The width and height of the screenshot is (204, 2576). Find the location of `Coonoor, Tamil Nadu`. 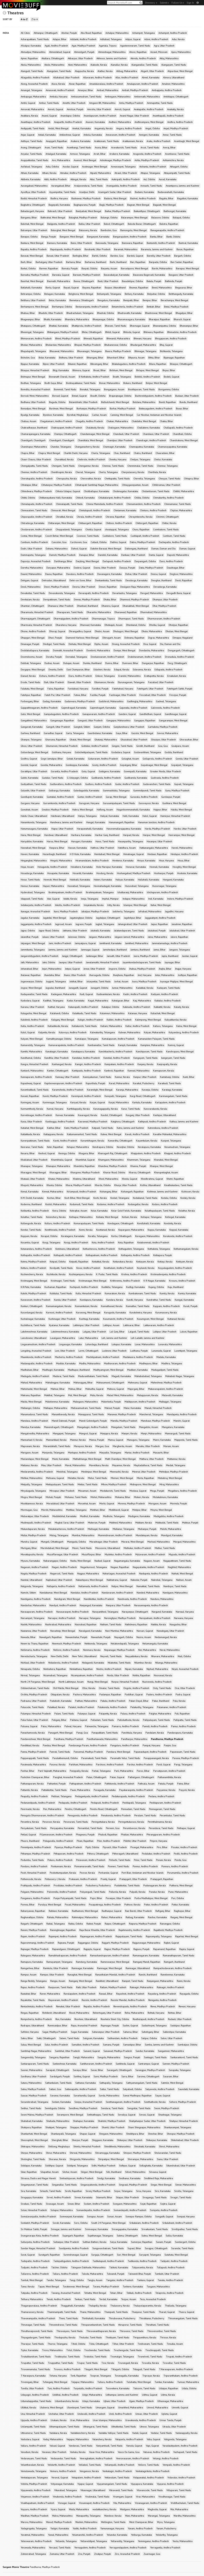

Coonoor, Tamil Nadu is located at coordinates (88, 535).